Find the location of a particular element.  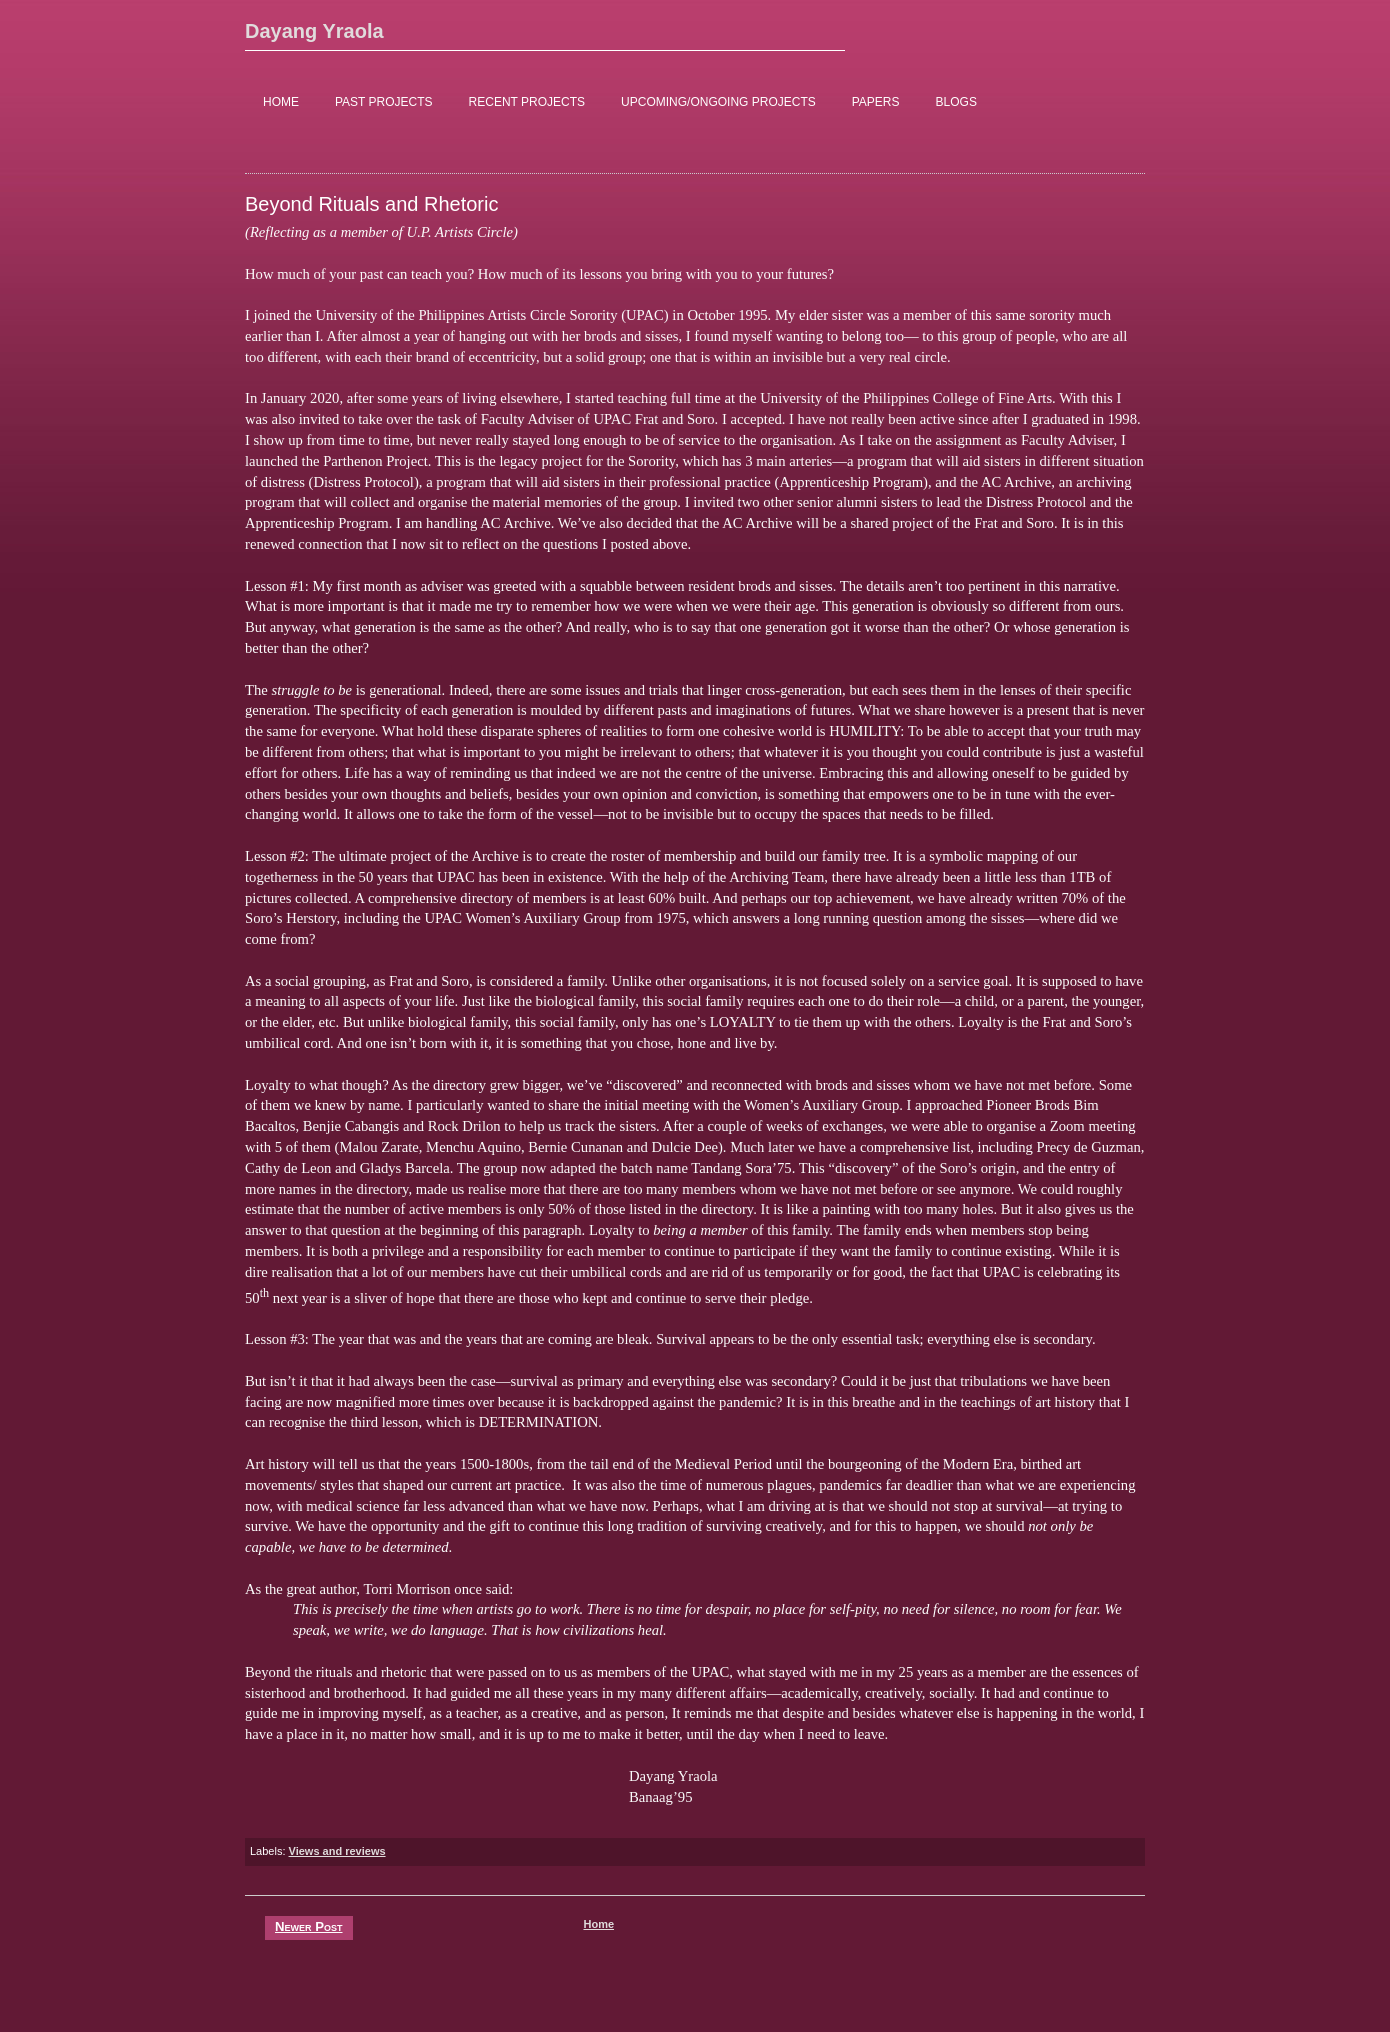

Home is located at coordinates (598, 1924).